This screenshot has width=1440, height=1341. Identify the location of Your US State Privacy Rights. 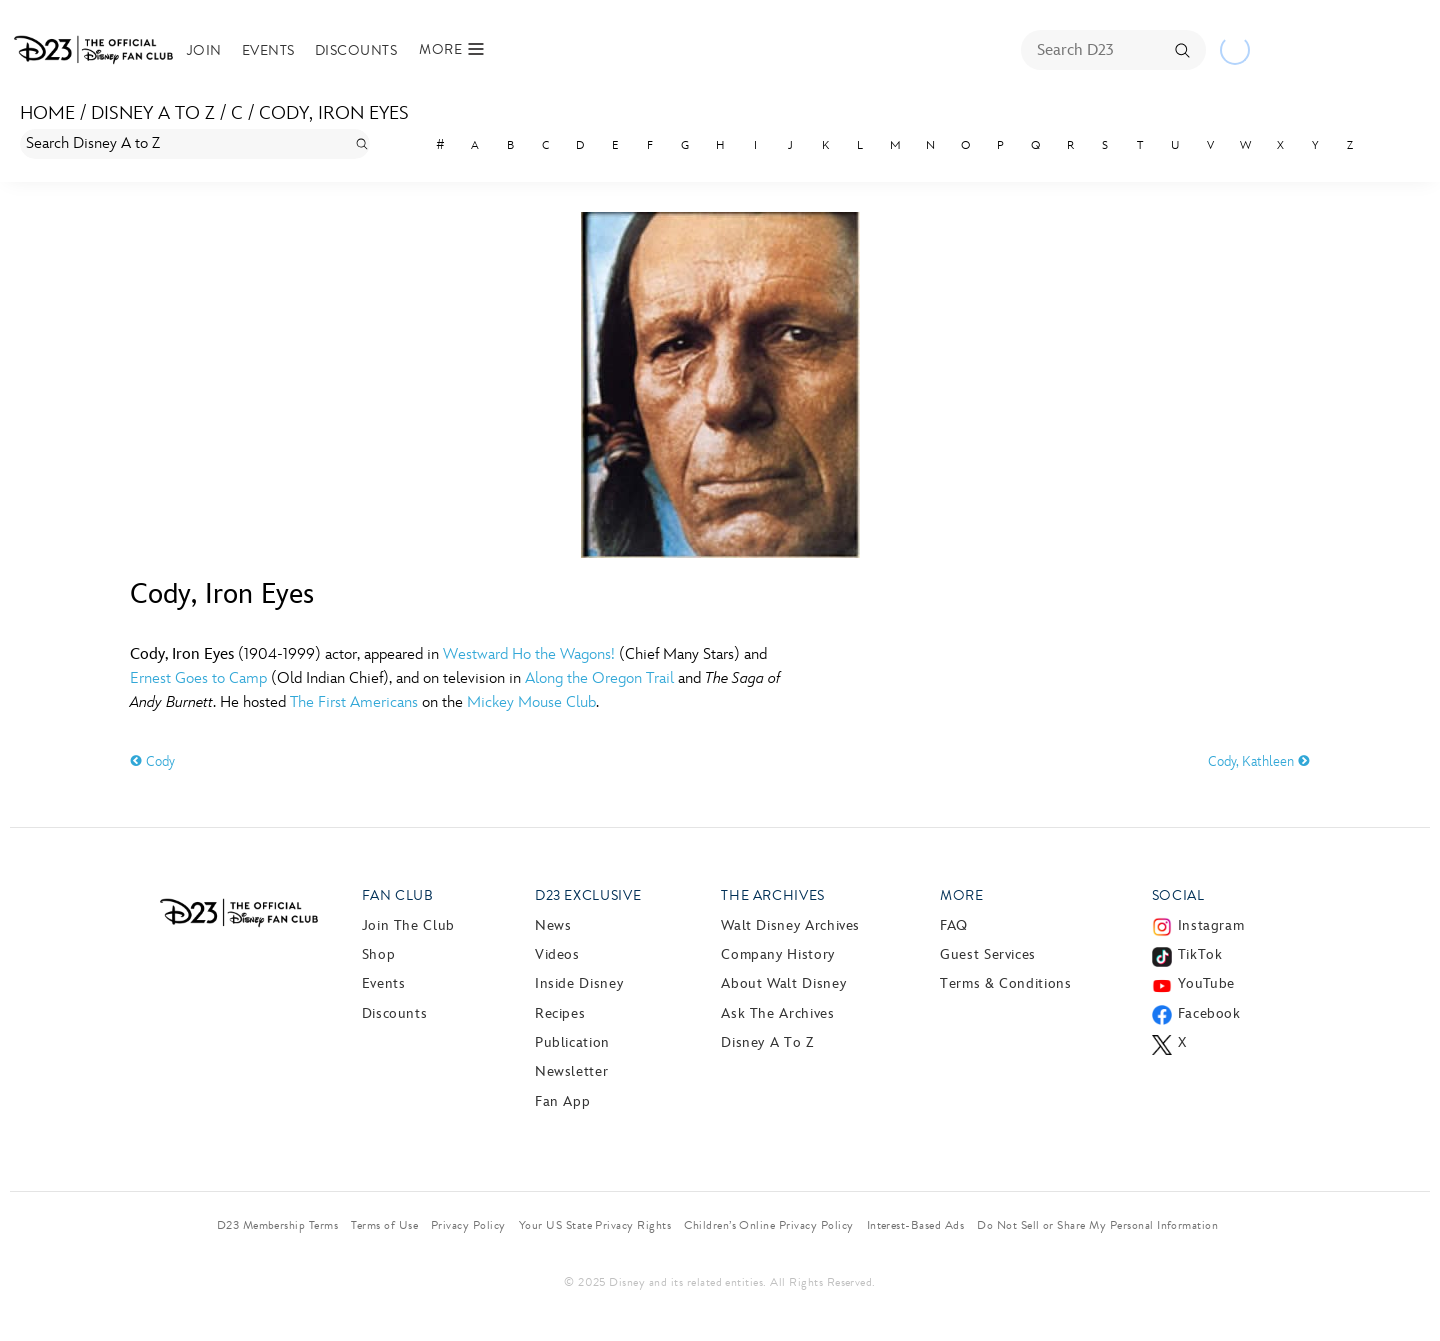
(595, 1225).